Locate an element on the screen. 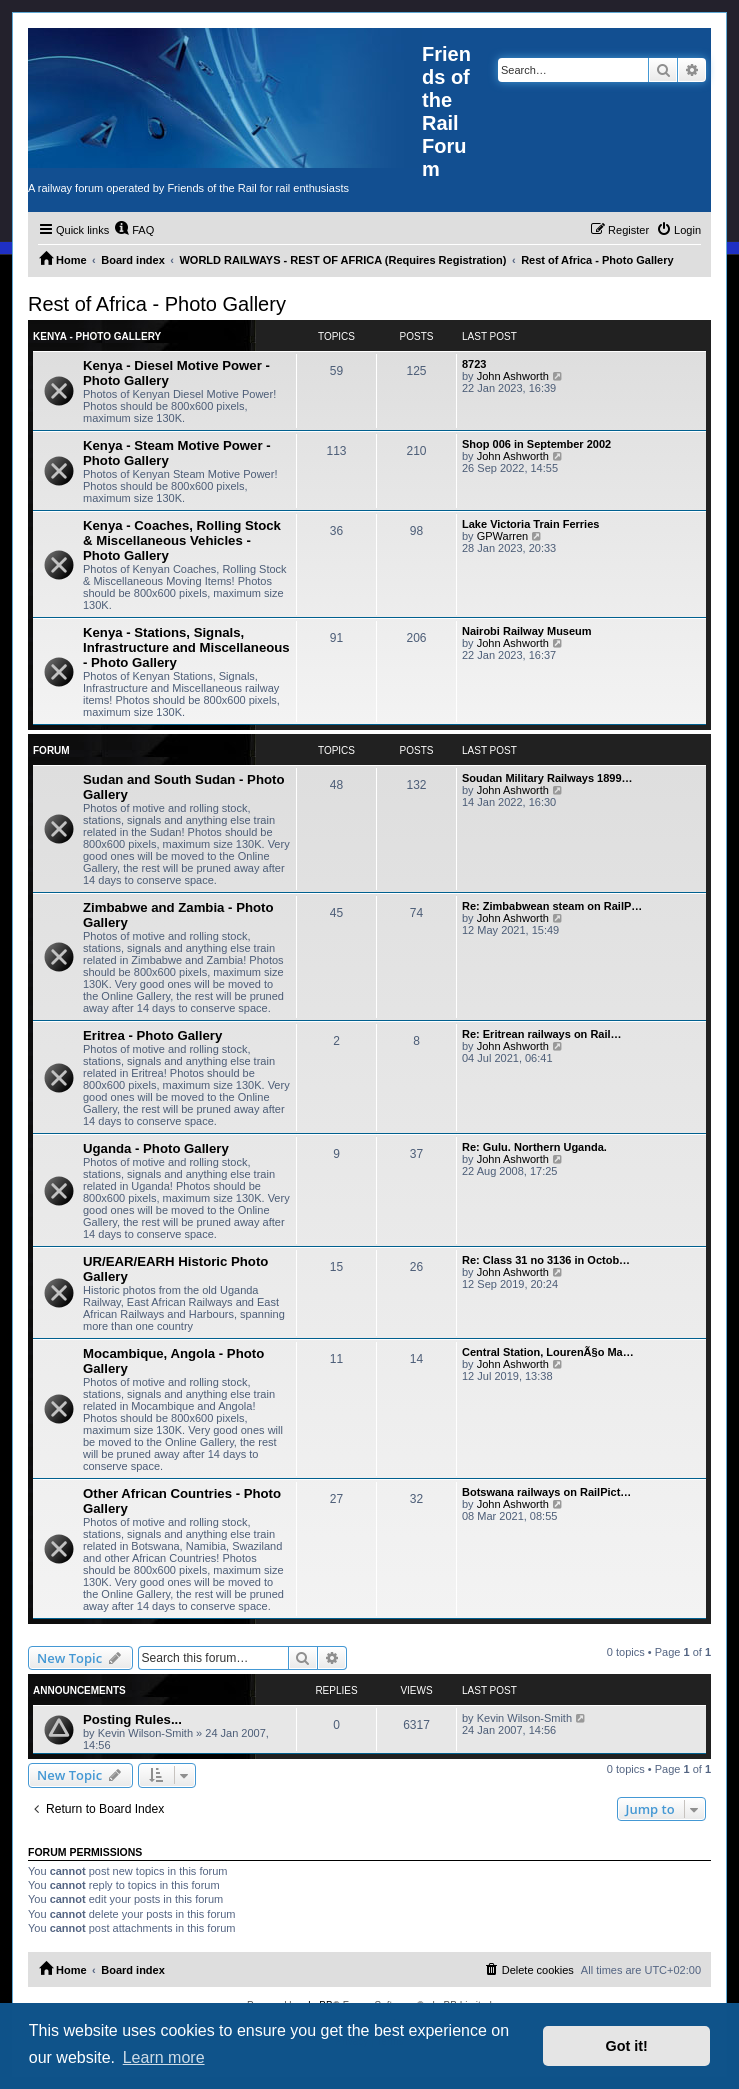  Eritrea - Photo Gallery is located at coordinates (152, 1035).